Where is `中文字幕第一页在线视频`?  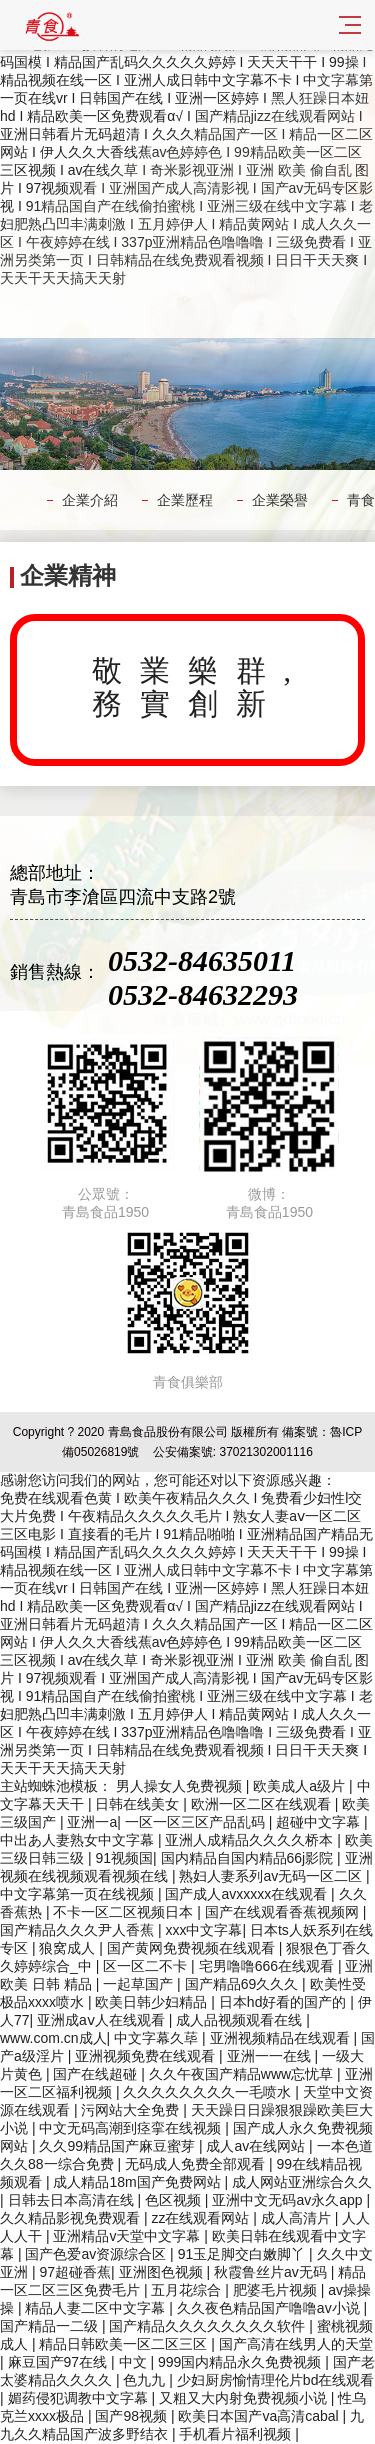
中文字幕第一页在线视频 is located at coordinates (79, 1894).